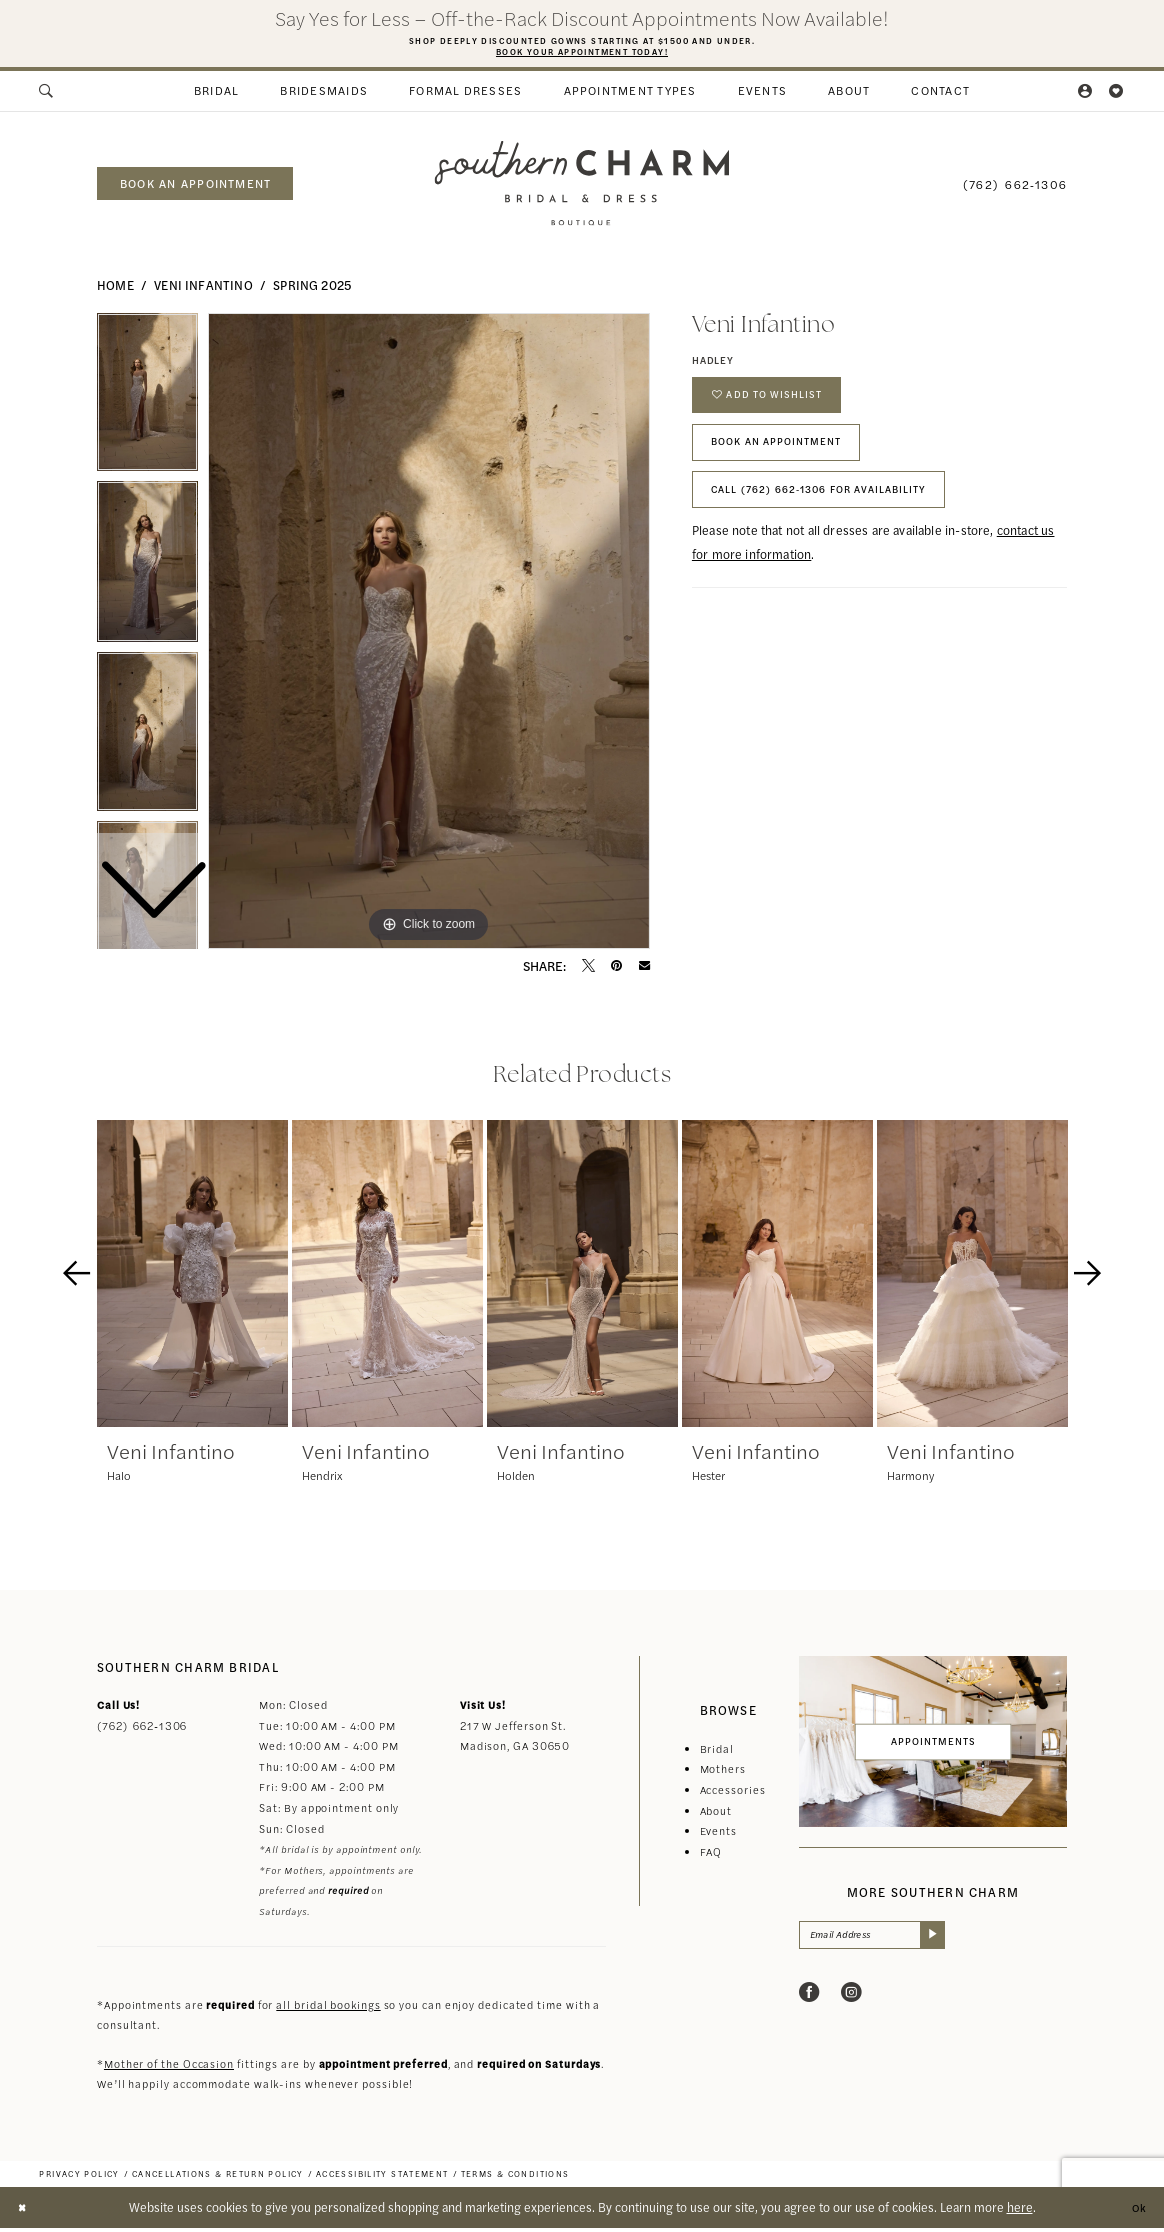 This screenshot has height=2232, width=1164. Describe the element at coordinates (47, 96) in the screenshot. I see `[Show search]` at that location.